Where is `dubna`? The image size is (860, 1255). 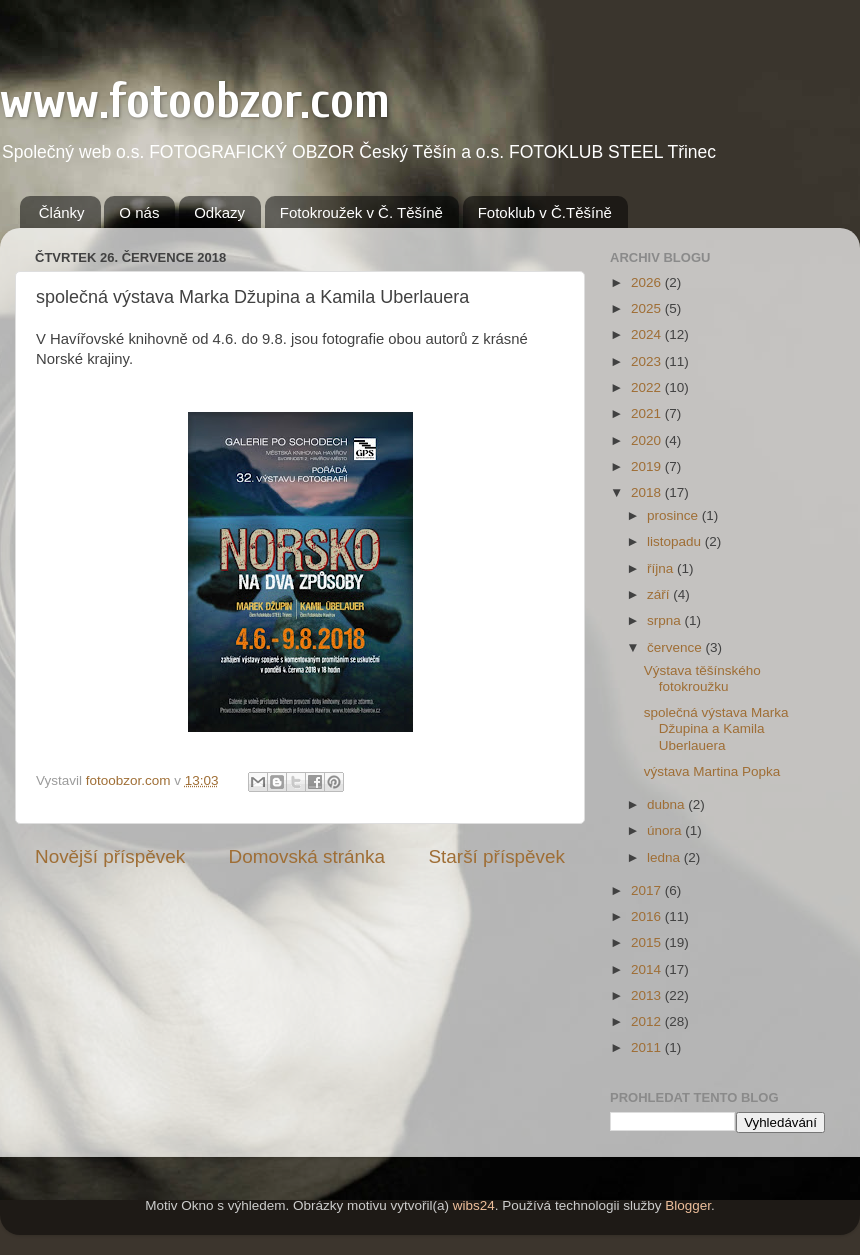 dubna is located at coordinates (667, 804).